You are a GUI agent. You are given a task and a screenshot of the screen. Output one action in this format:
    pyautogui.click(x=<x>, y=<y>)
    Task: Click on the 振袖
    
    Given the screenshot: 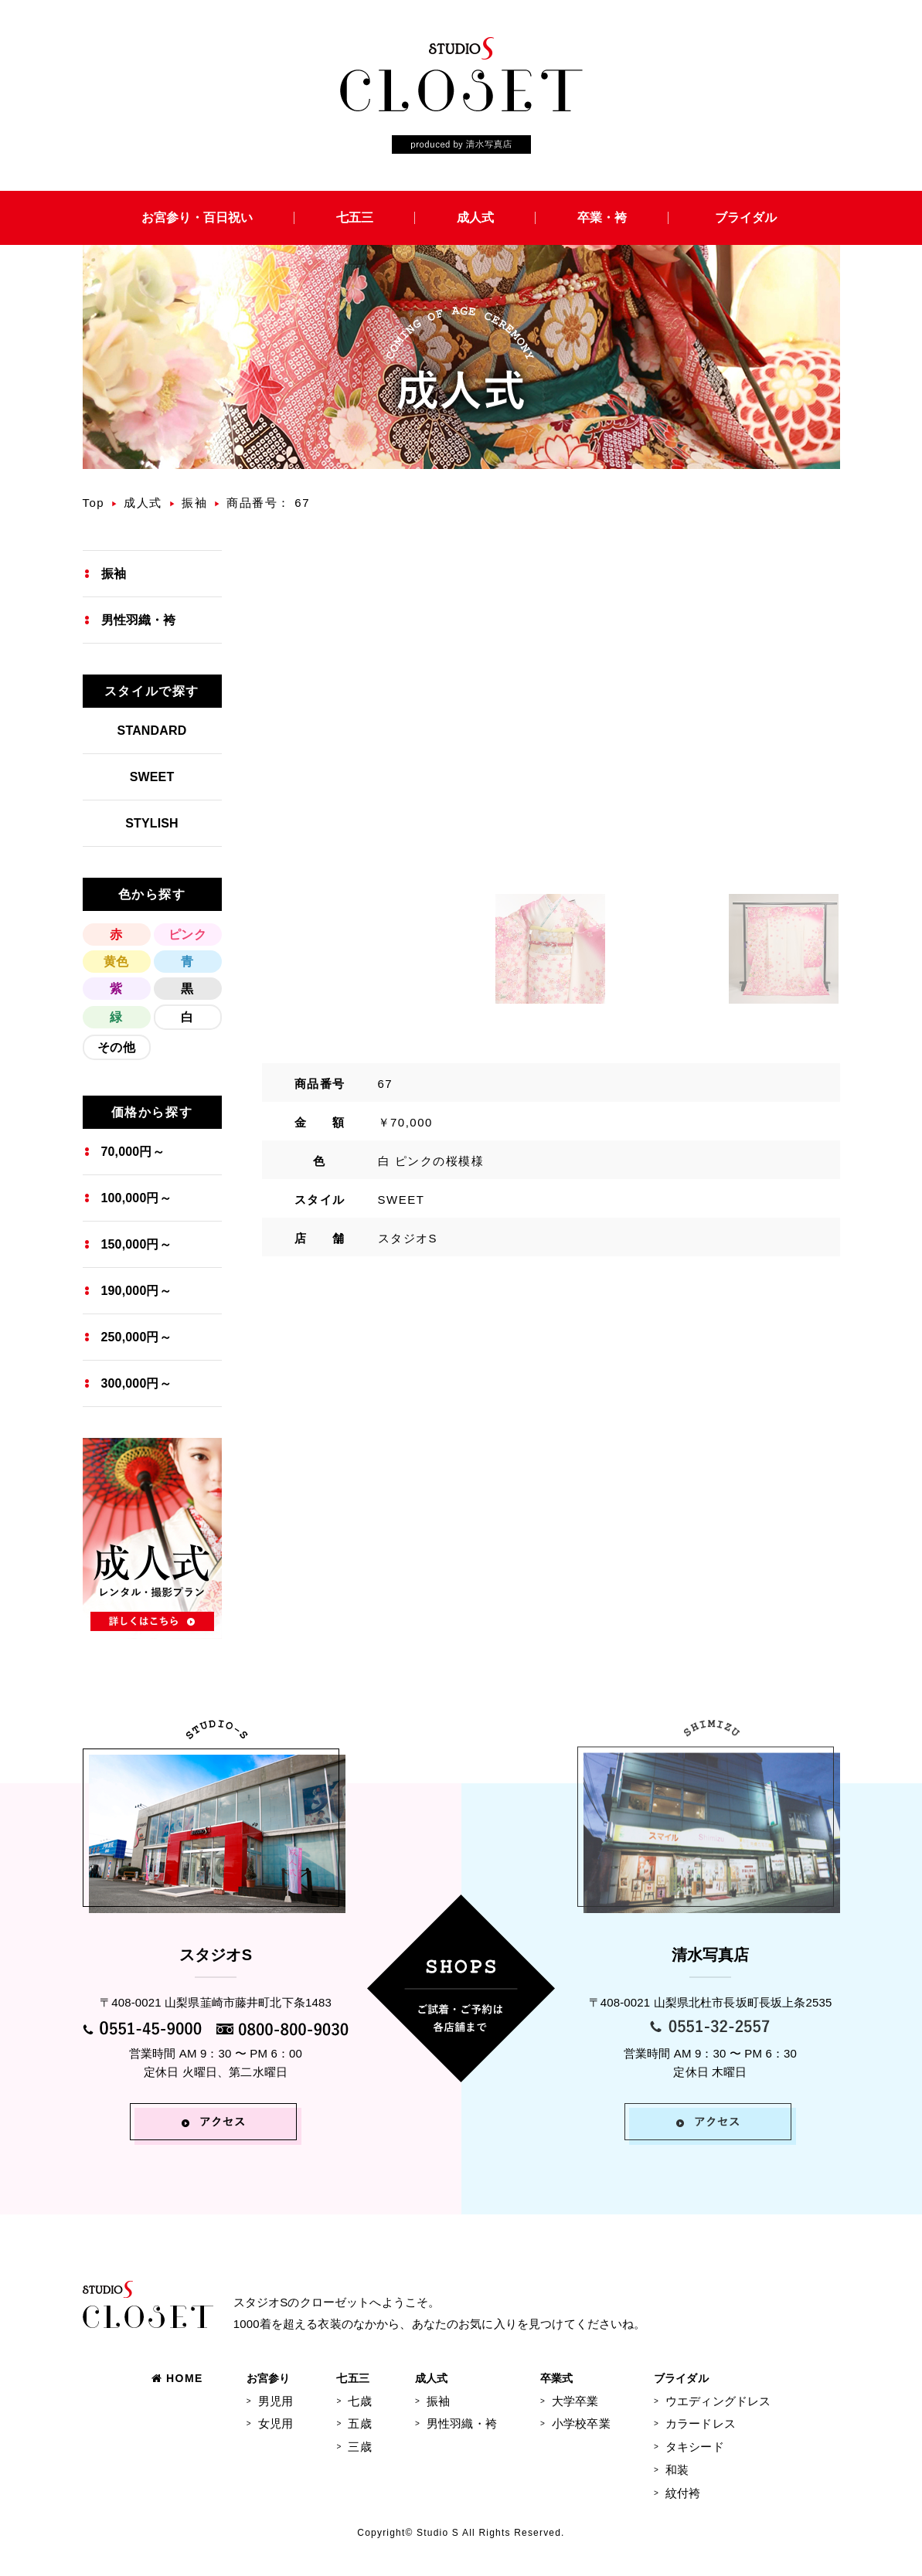 What is the action you would take?
    pyautogui.click(x=194, y=502)
    